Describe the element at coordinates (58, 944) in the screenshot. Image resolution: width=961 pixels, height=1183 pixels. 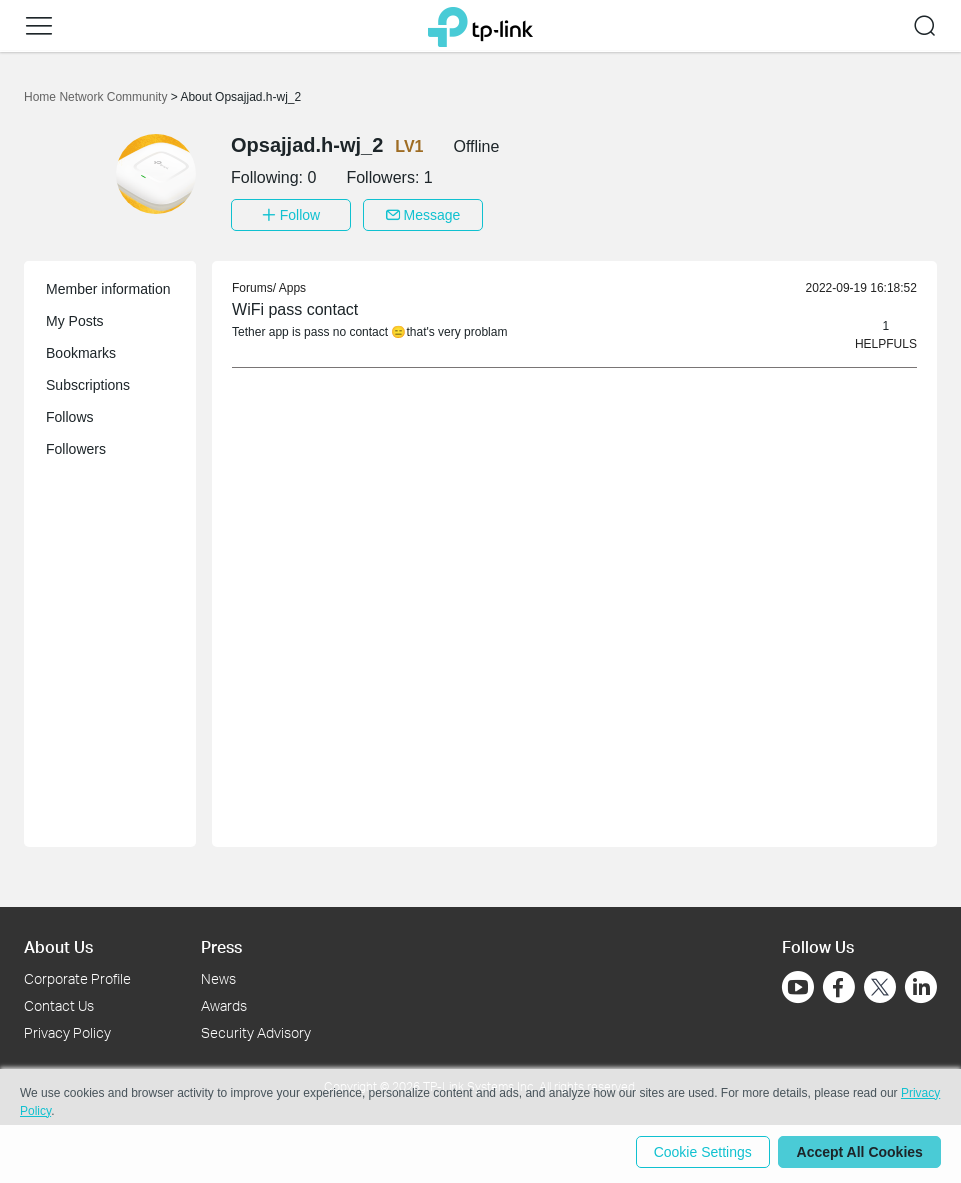
I see `About Us` at that location.